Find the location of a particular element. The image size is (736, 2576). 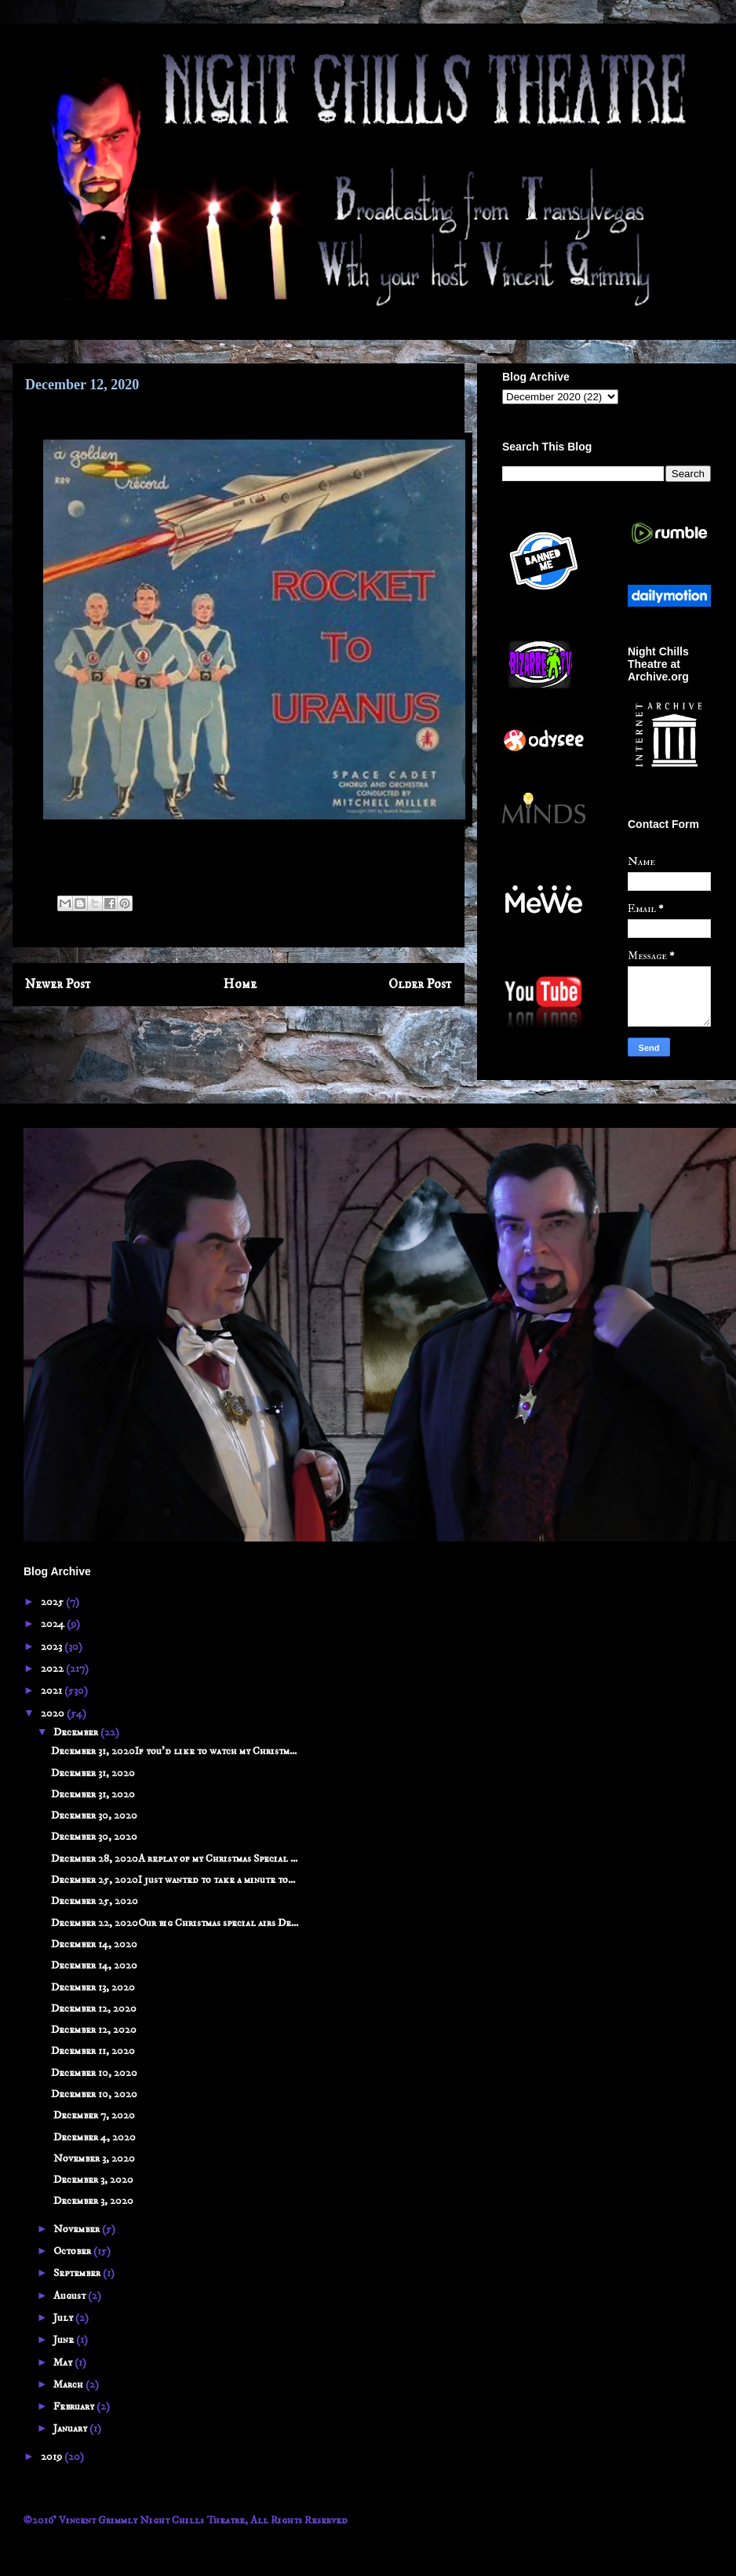

December 22, 2020Our big Christmas special airs De... is located at coordinates (174, 1923).